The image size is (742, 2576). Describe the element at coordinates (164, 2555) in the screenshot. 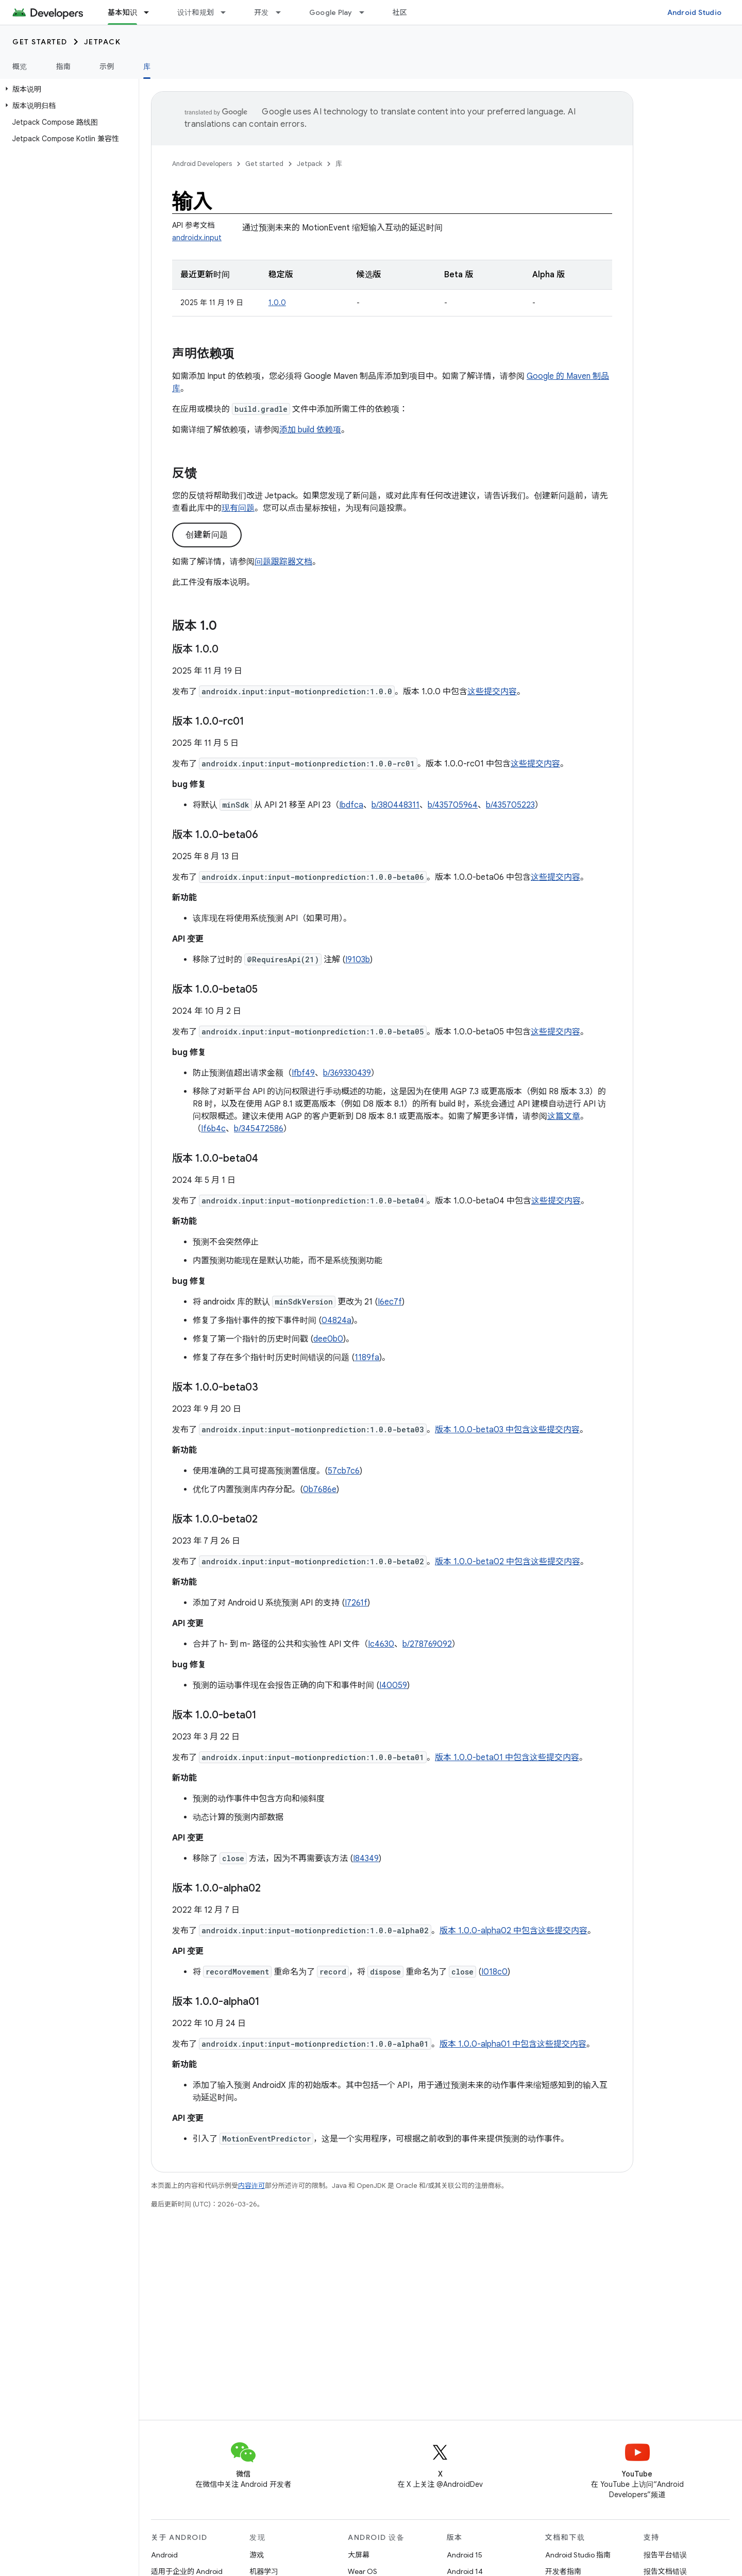

I see `Android` at that location.